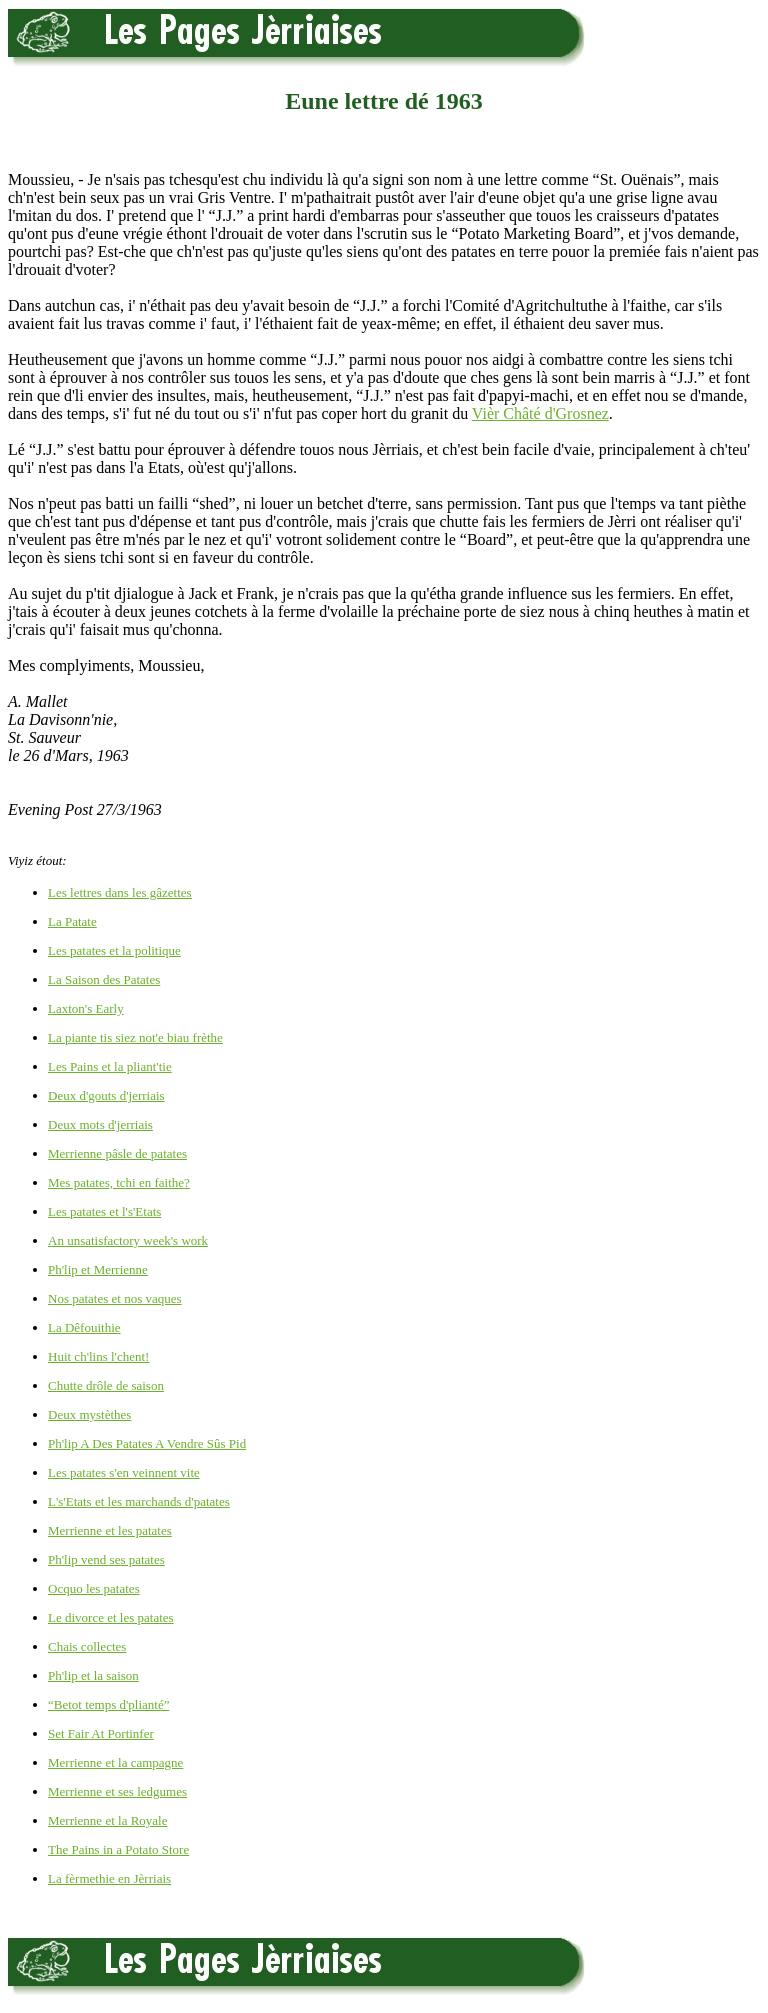 Image resolution: width=768 pixels, height=2013 pixels. Describe the element at coordinates (540, 413) in the screenshot. I see `Vièr Châté d'Grosnez` at that location.